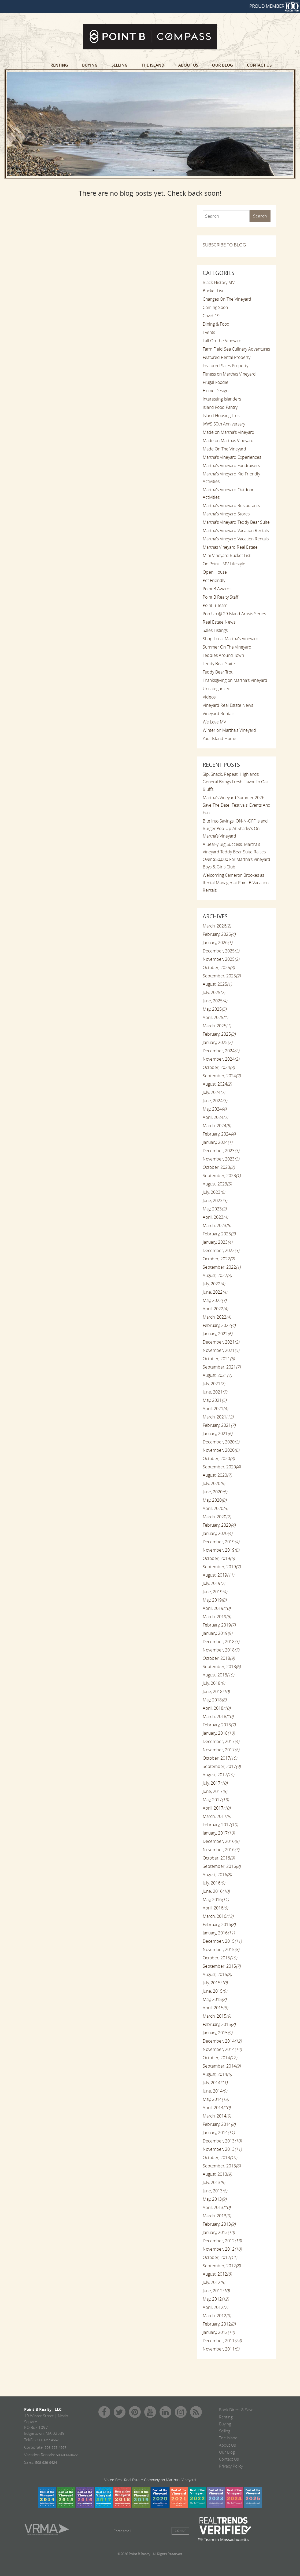 The width and height of the screenshot is (300, 2576). Describe the element at coordinates (222, 341) in the screenshot. I see `Fall On The Vineyard` at that location.